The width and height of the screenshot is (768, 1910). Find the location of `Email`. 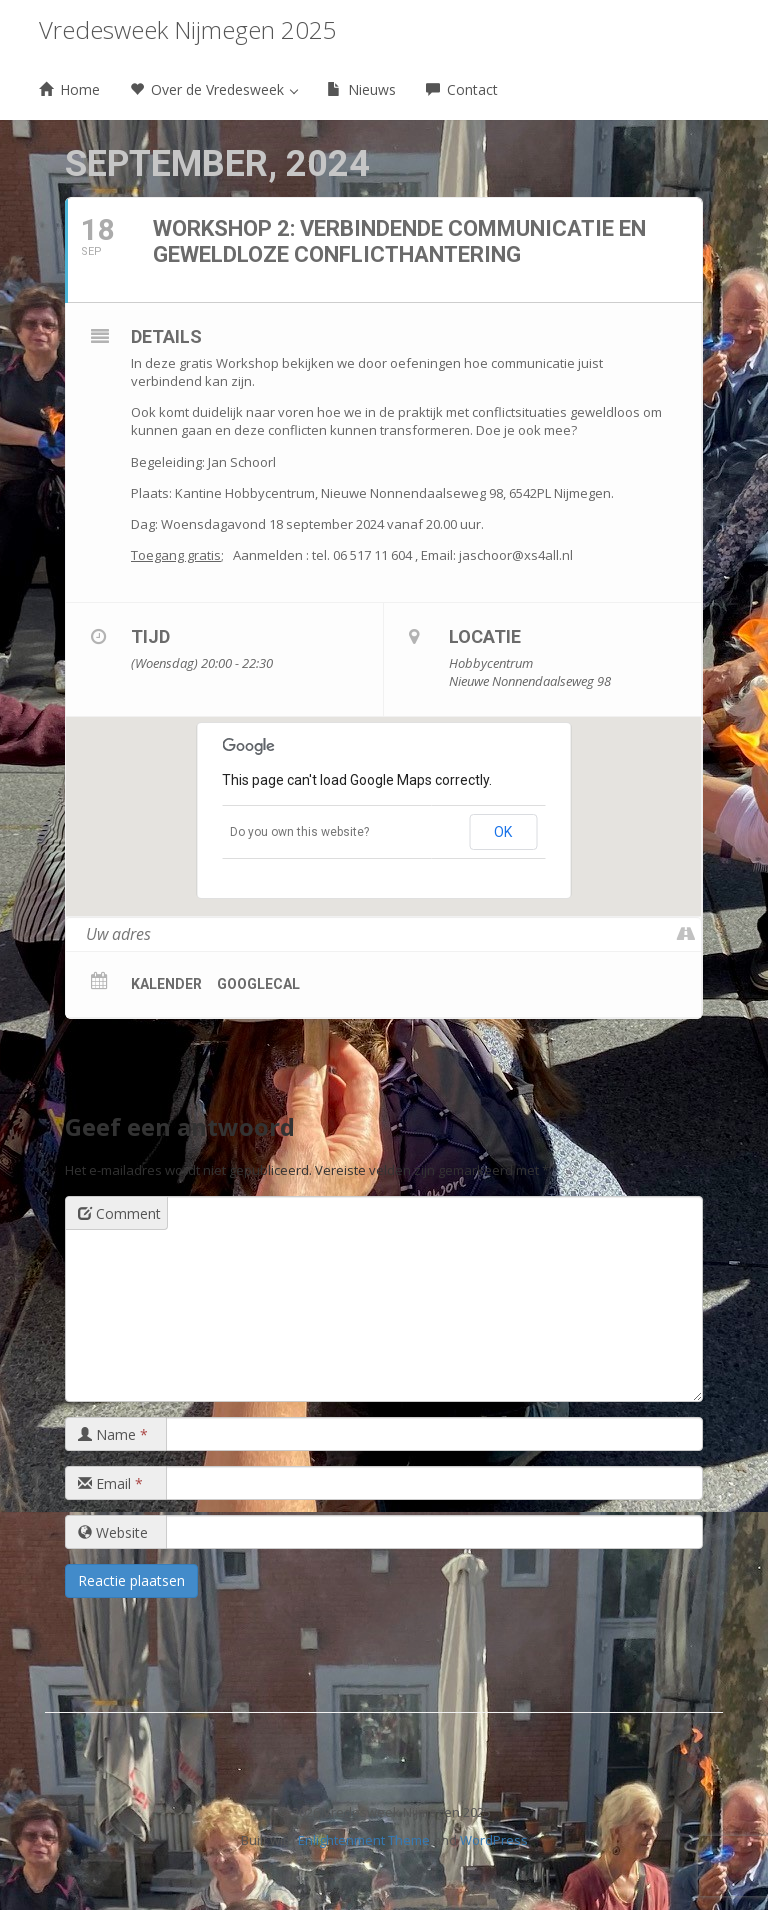

Email is located at coordinates (110, 1483).